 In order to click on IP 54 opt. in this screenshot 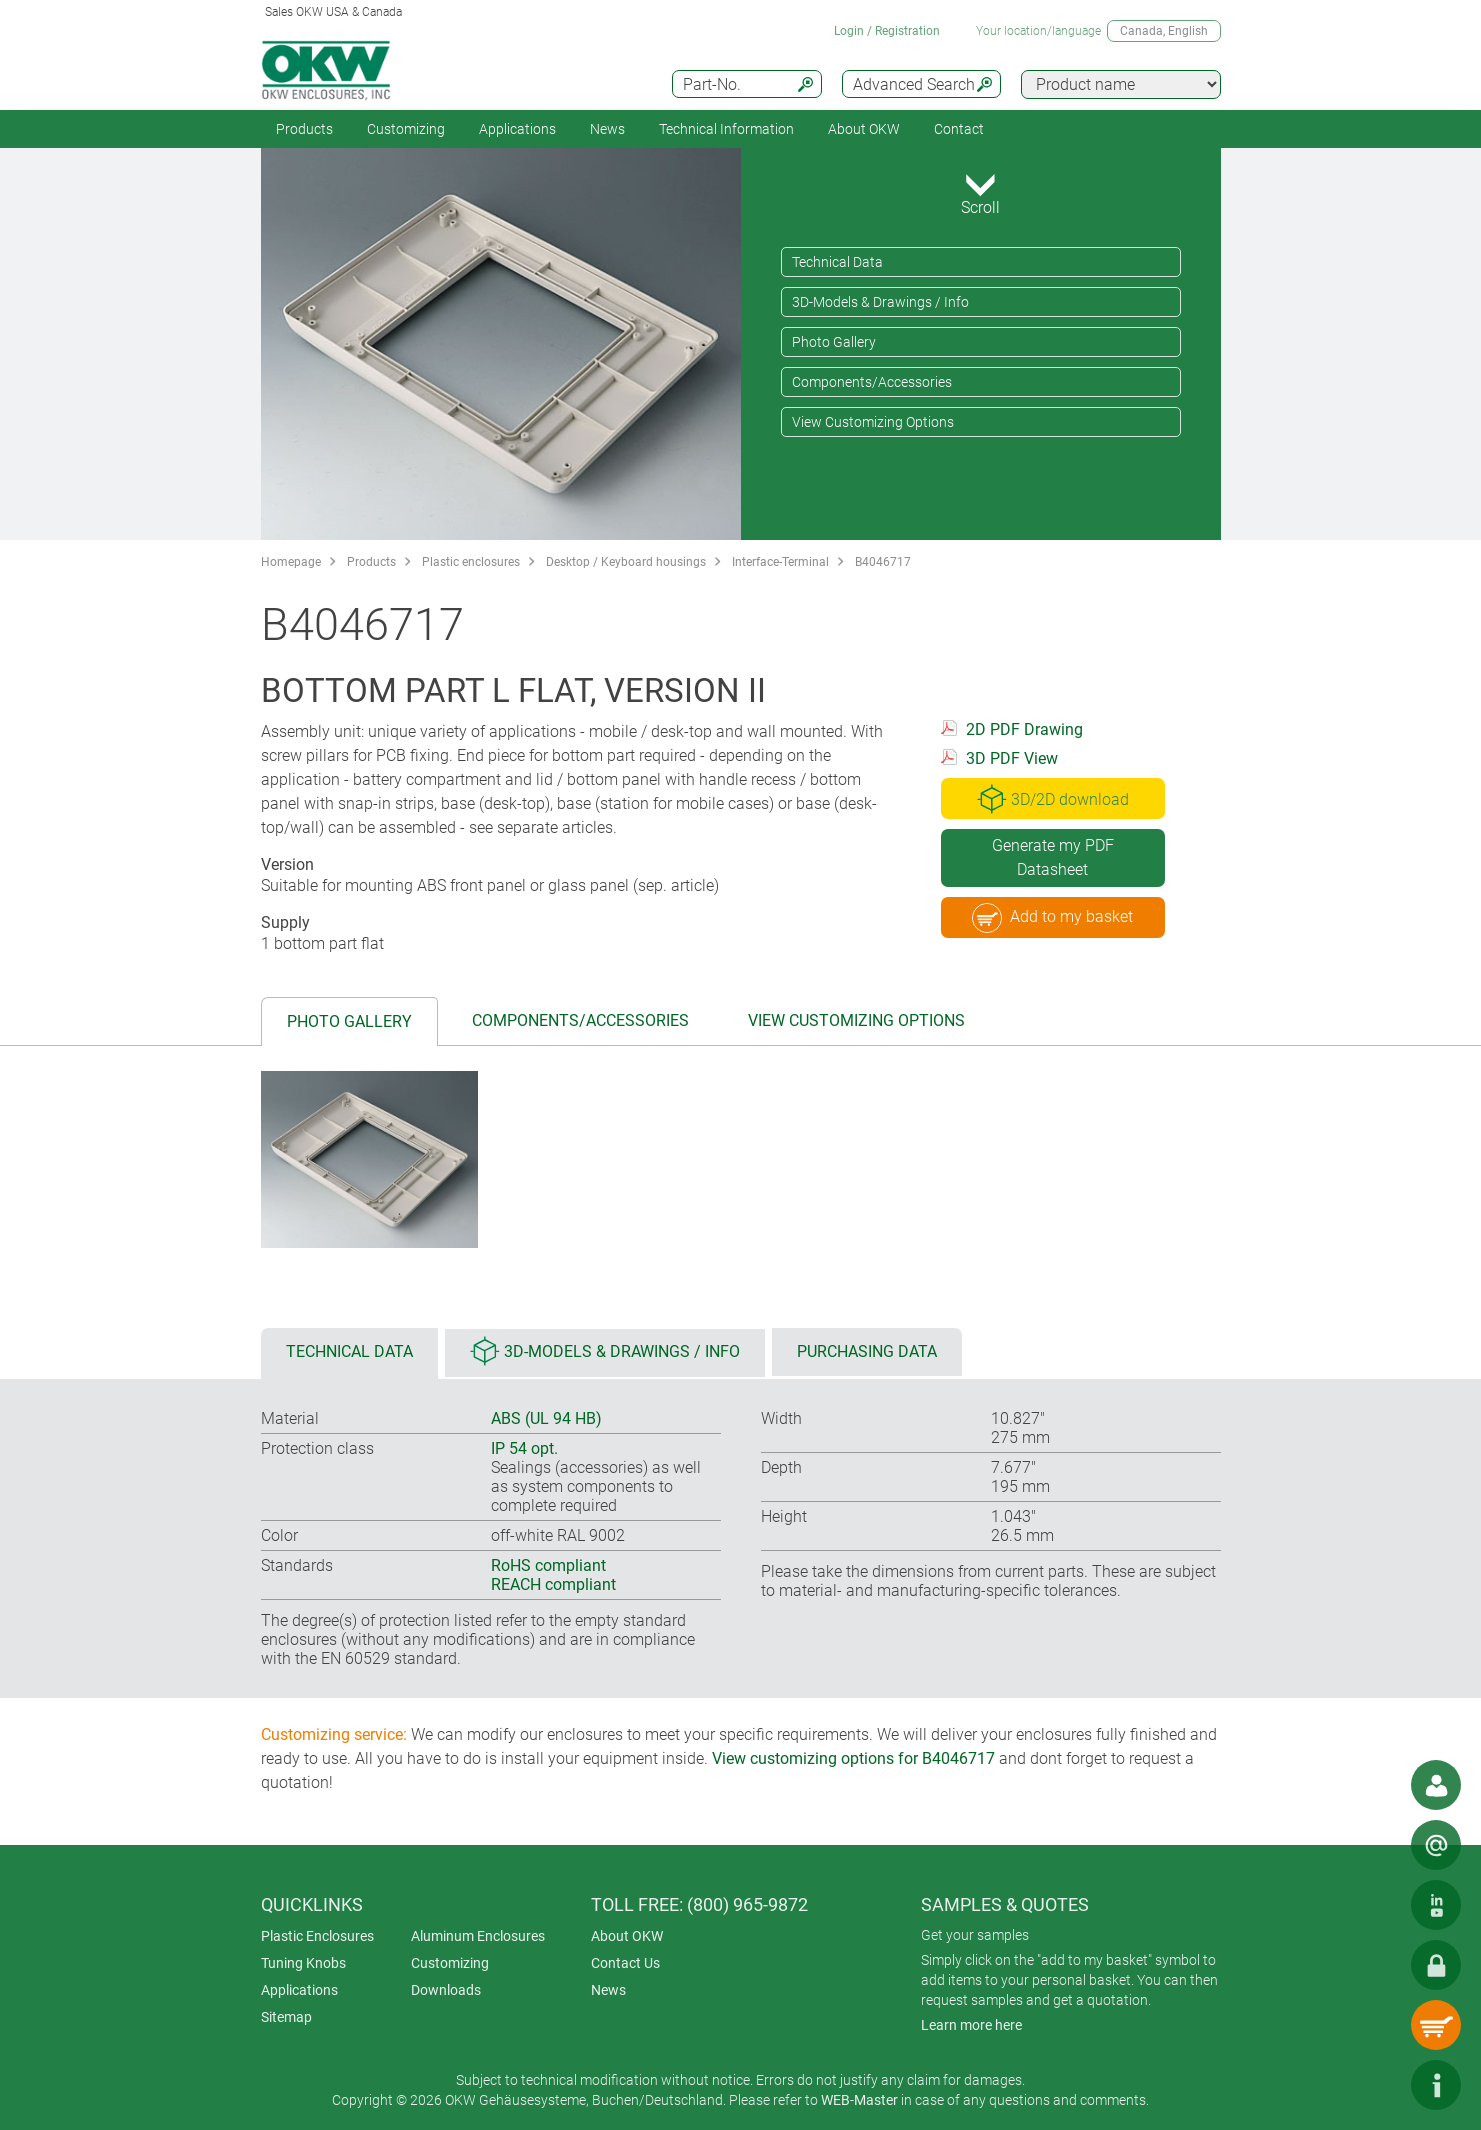, I will do `click(524, 1448)`.